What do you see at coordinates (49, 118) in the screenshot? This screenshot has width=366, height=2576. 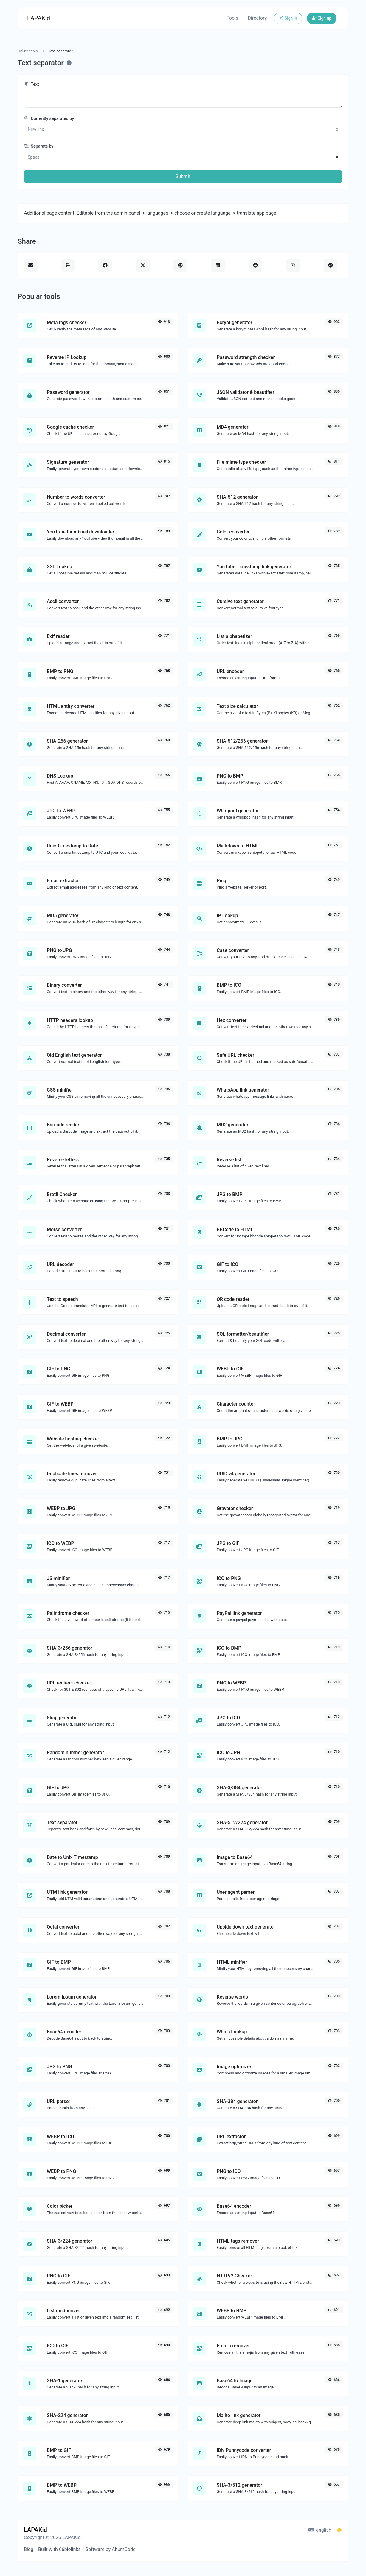 I see `Currently separated by` at bounding box center [49, 118].